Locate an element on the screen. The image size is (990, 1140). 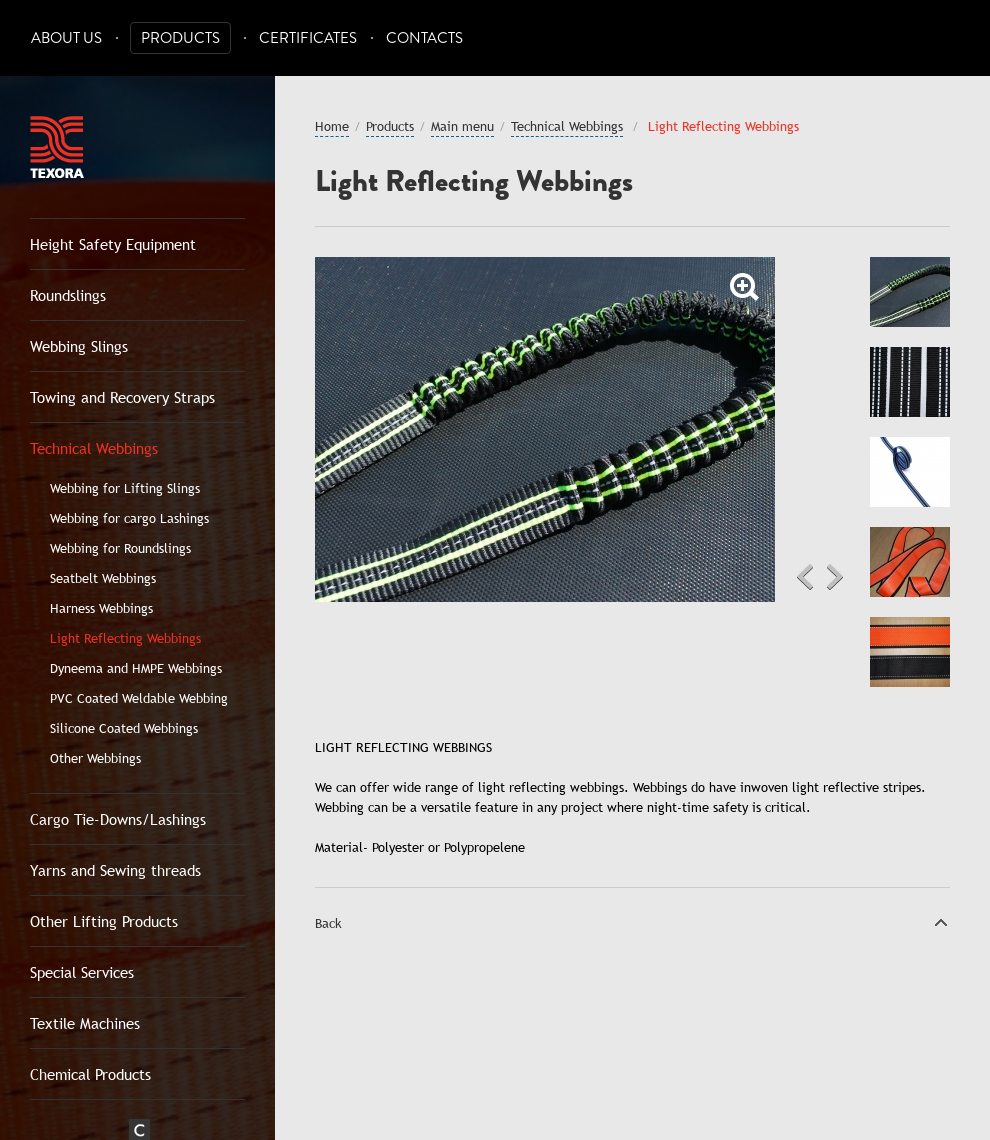
Back is located at coordinates (328, 923).